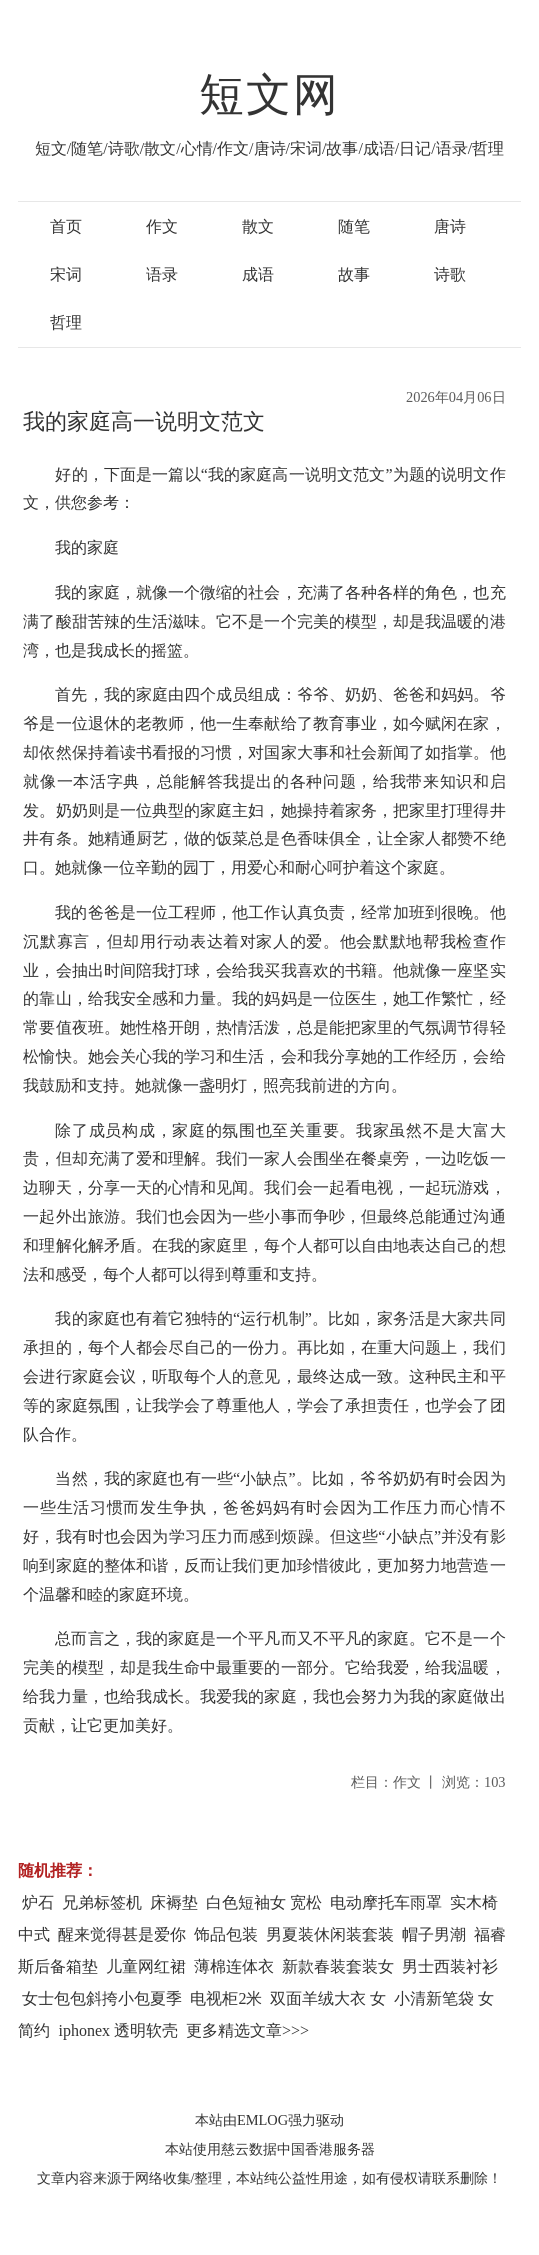 This screenshot has width=539, height=2255. Describe the element at coordinates (258, 274) in the screenshot. I see `成语` at that location.